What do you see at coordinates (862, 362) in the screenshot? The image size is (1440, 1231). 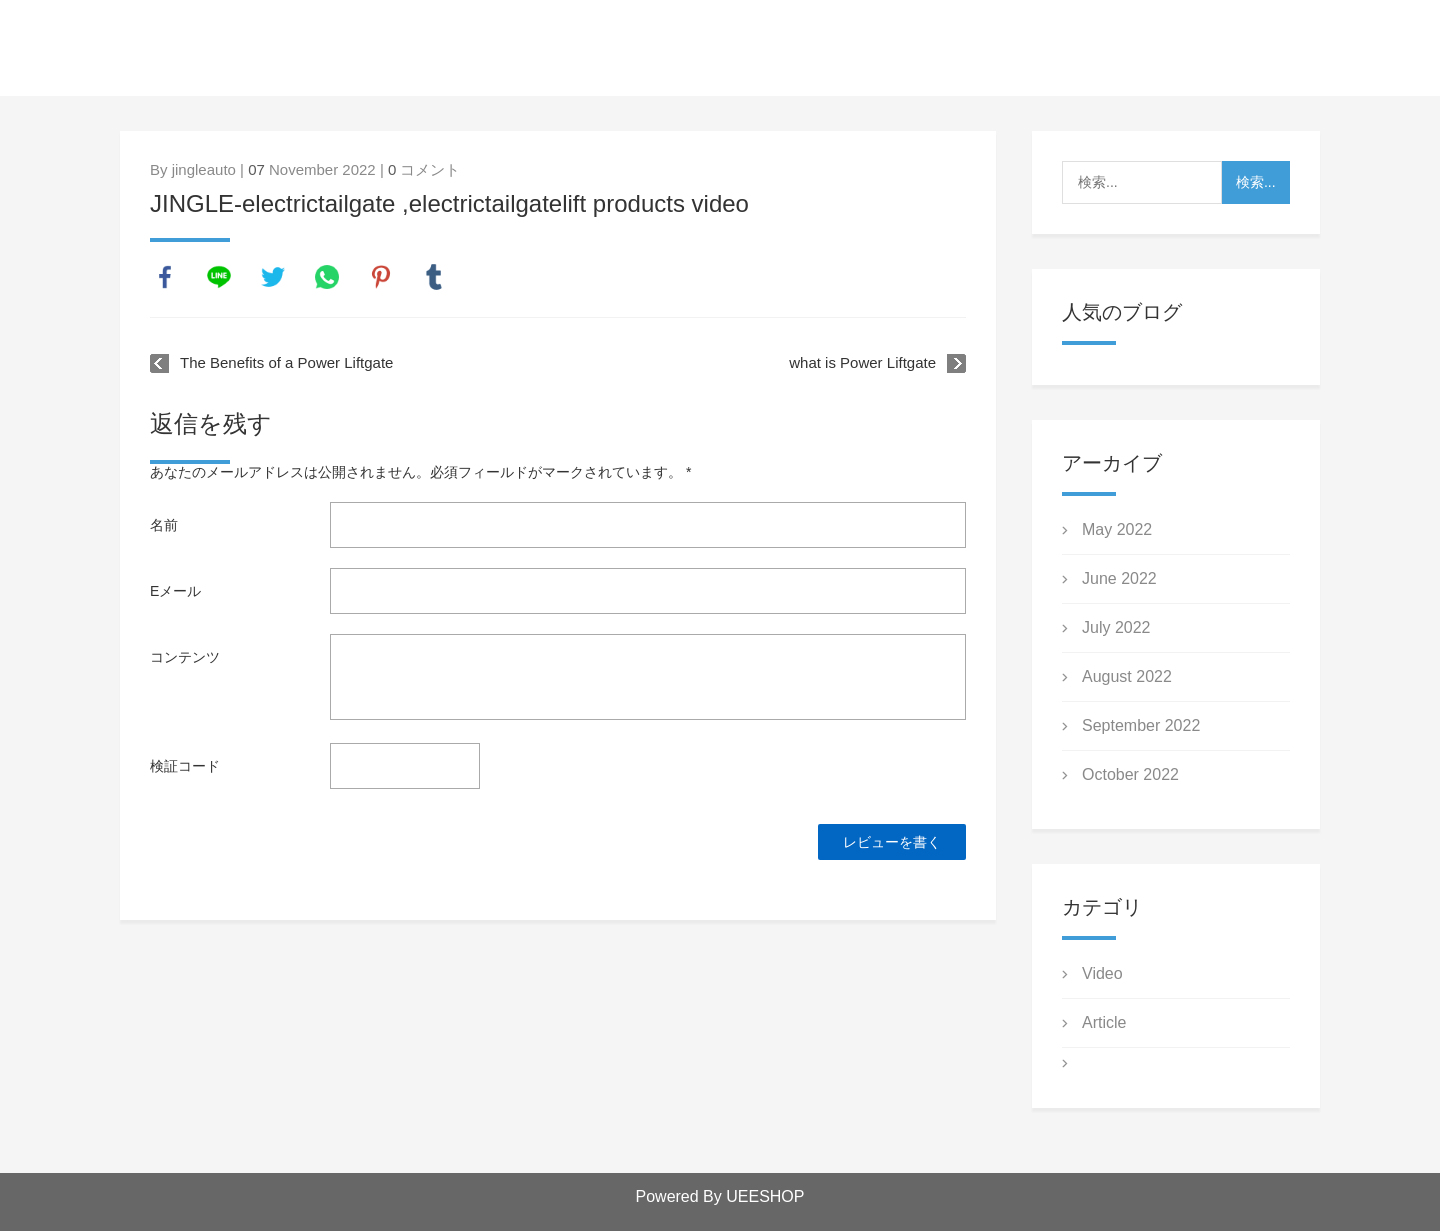 I see `what is Power Liftgate` at bounding box center [862, 362].